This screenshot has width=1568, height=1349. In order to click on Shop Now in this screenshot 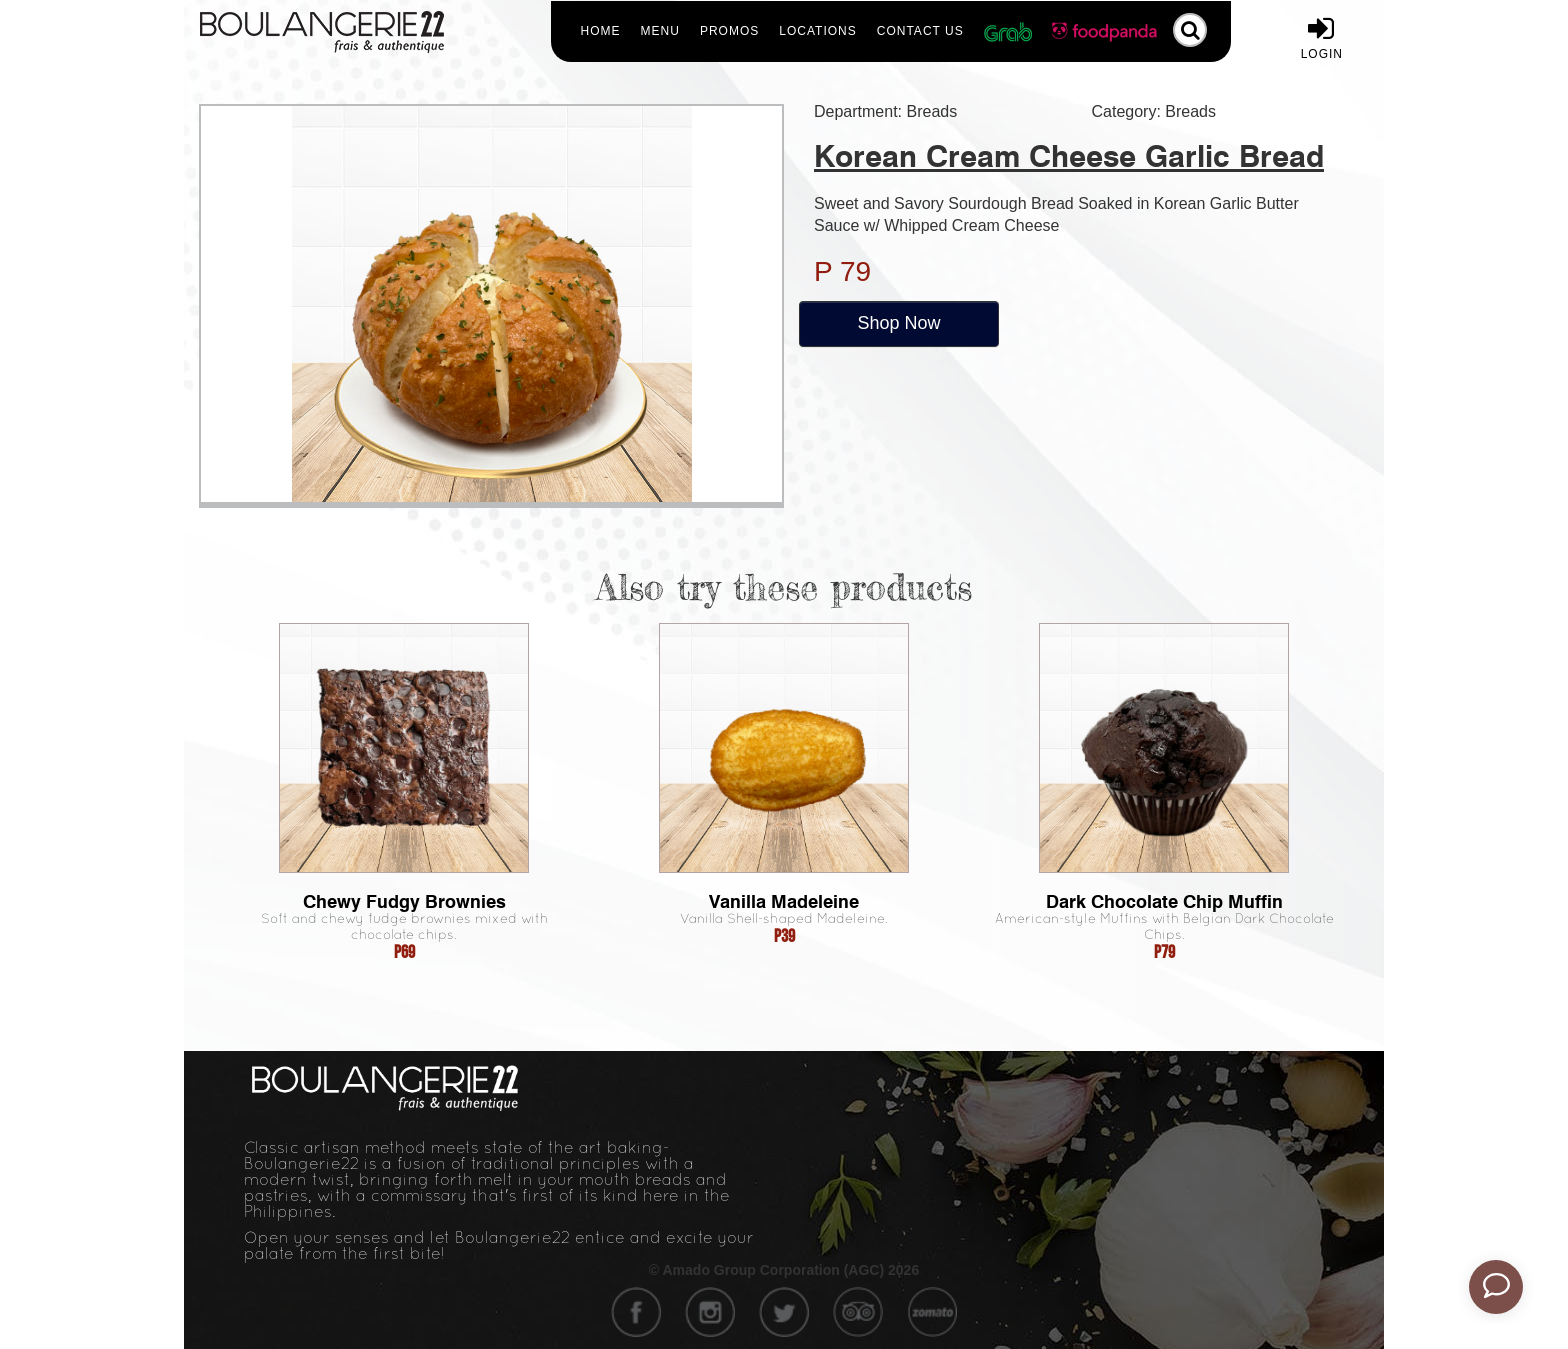, I will do `click(898, 323)`.